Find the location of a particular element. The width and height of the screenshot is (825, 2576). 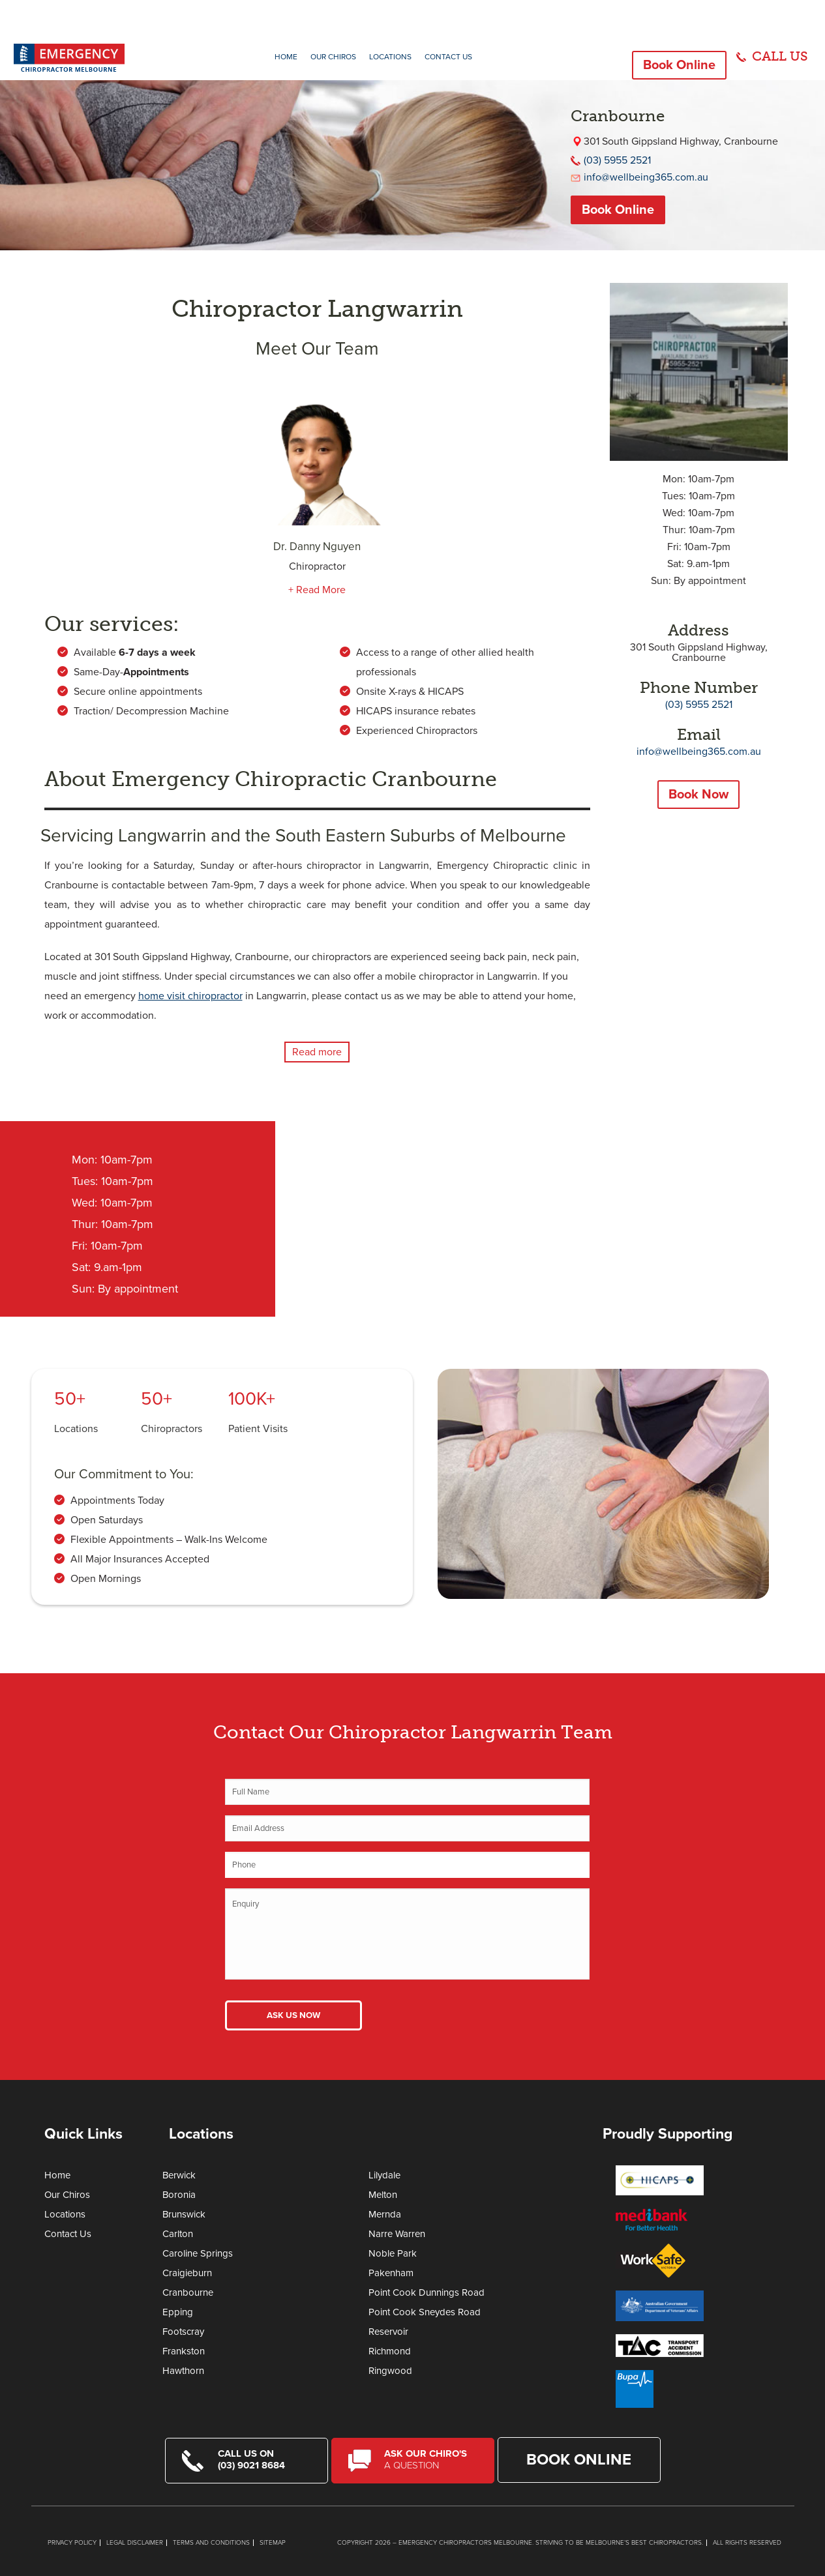

Chiropractors is located at coordinates (171, 1428).